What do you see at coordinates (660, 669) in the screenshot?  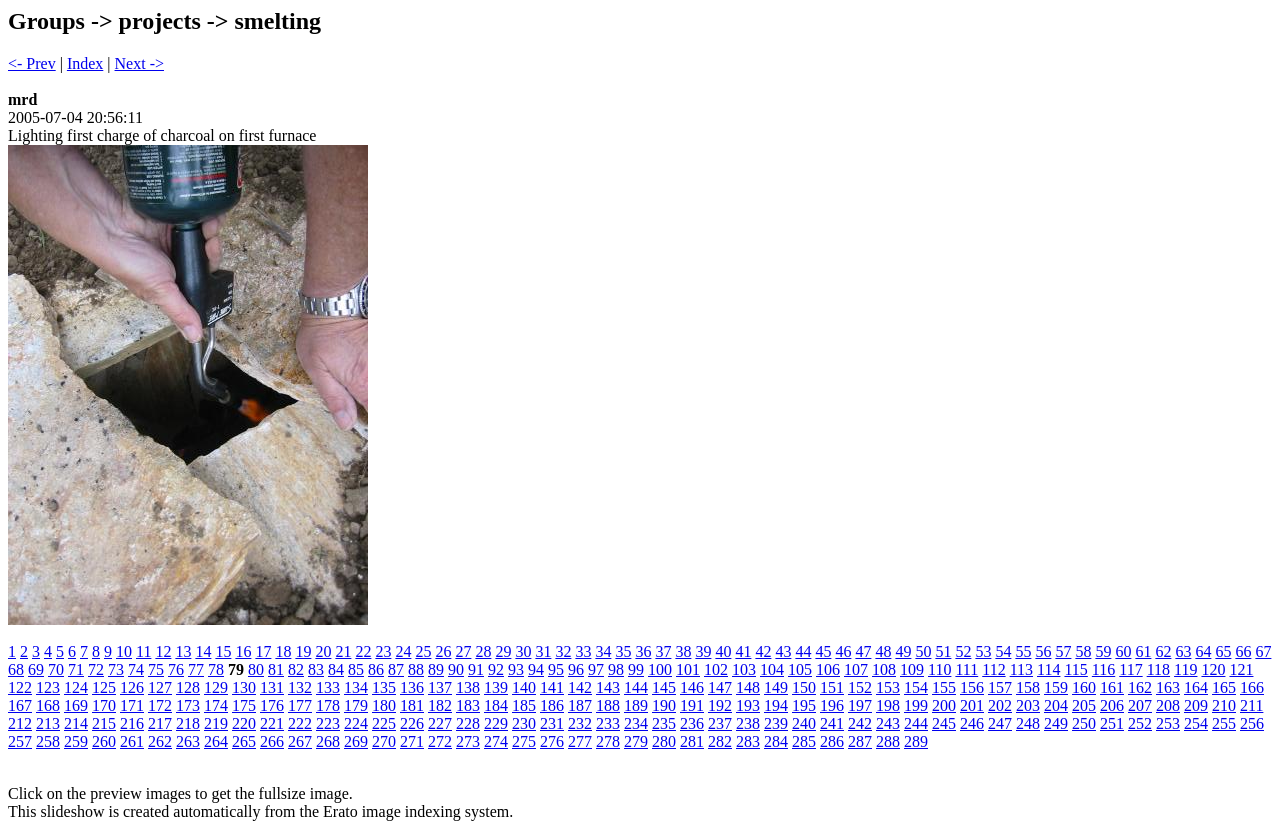 I see `100` at bounding box center [660, 669].